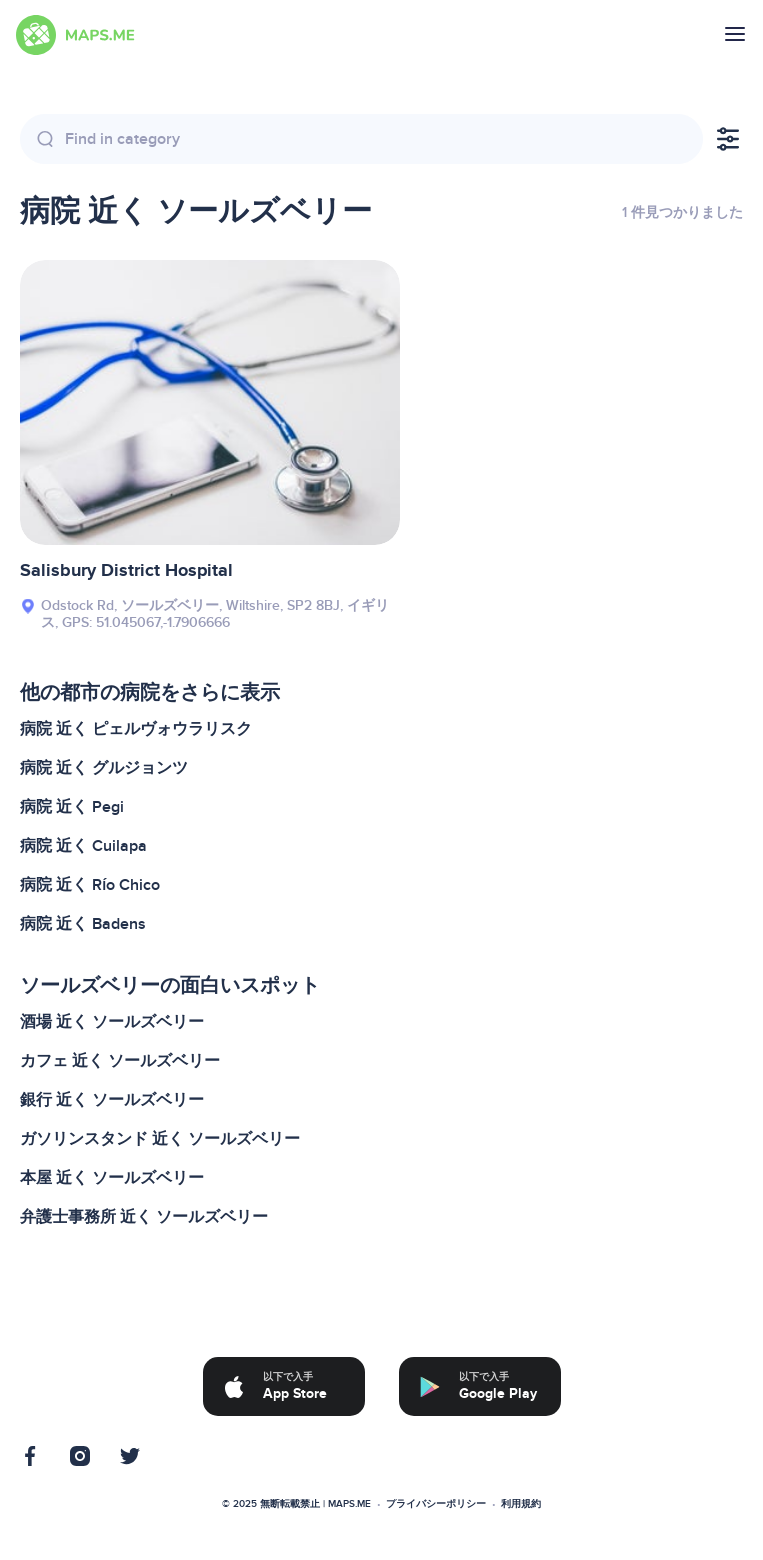 This screenshot has height=1560, width=763. Describe the element at coordinates (112, 1100) in the screenshot. I see `銀行 近く ソールズベリー` at that location.